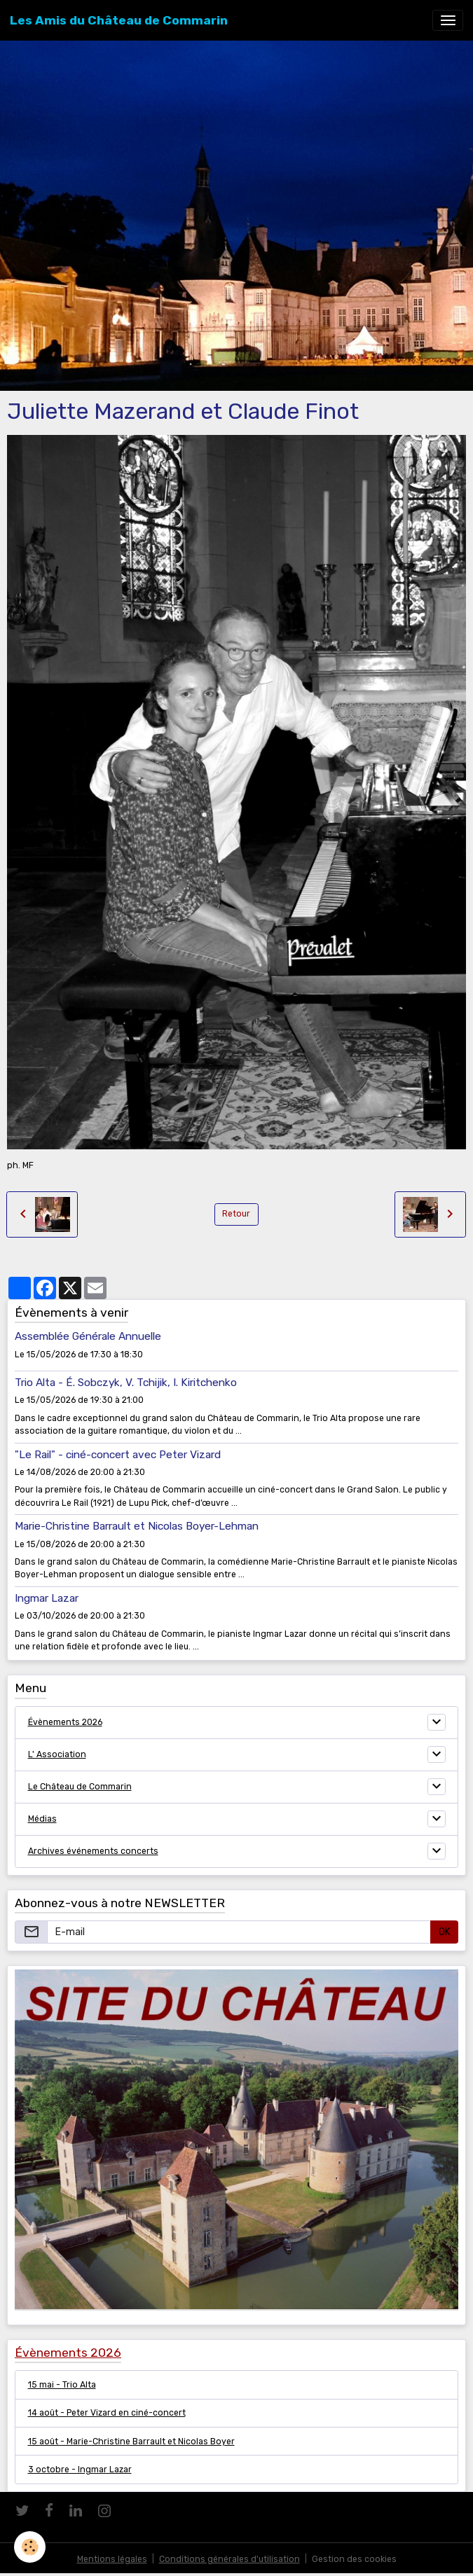 The width and height of the screenshot is (473, 2576). I want to click on Assemblée Générale Annuelle, so click(88, 1336).